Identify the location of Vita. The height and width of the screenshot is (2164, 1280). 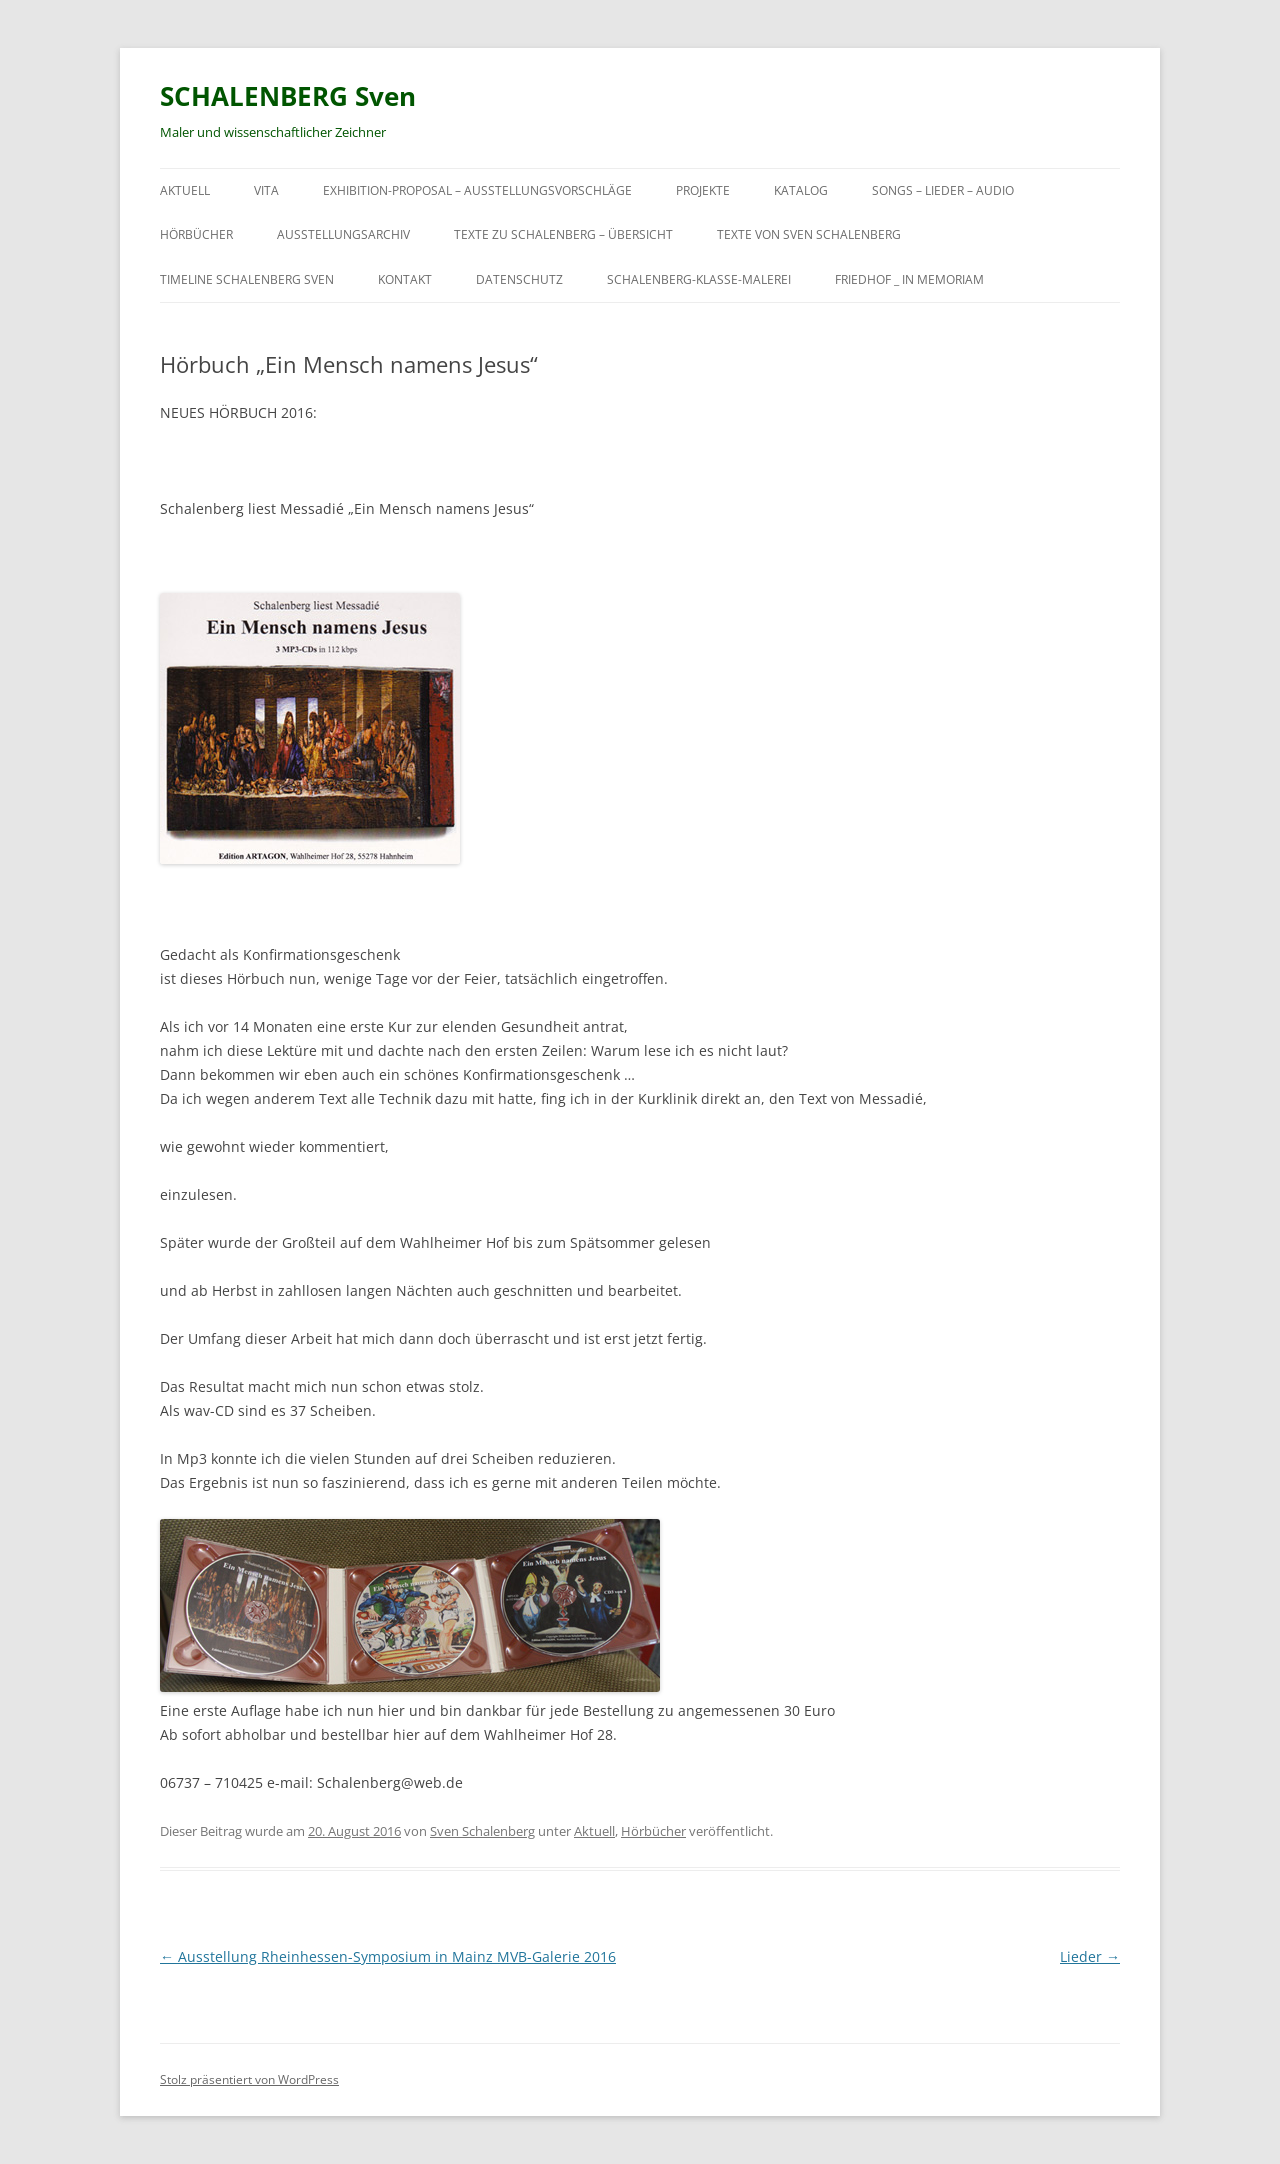
(266, 190).